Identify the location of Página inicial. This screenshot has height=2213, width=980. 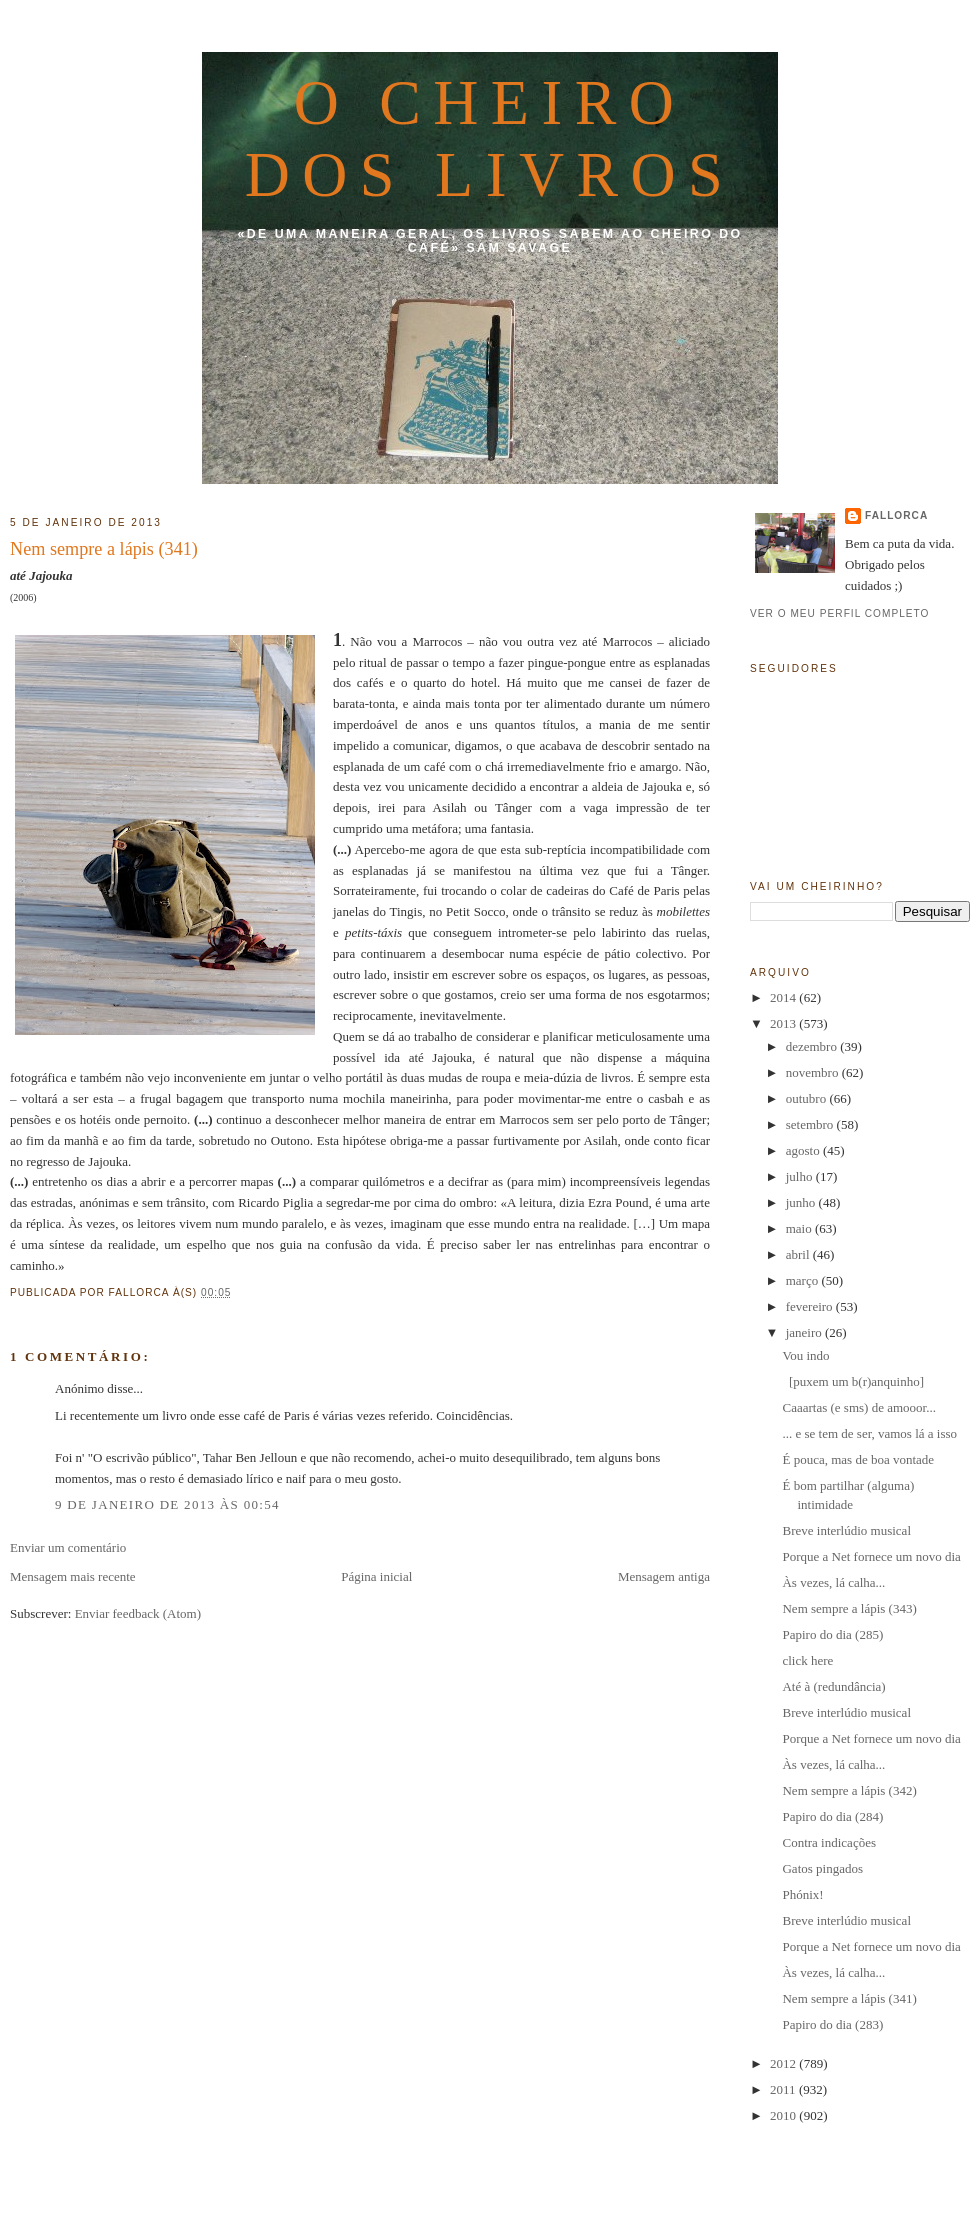
(376, 1576).